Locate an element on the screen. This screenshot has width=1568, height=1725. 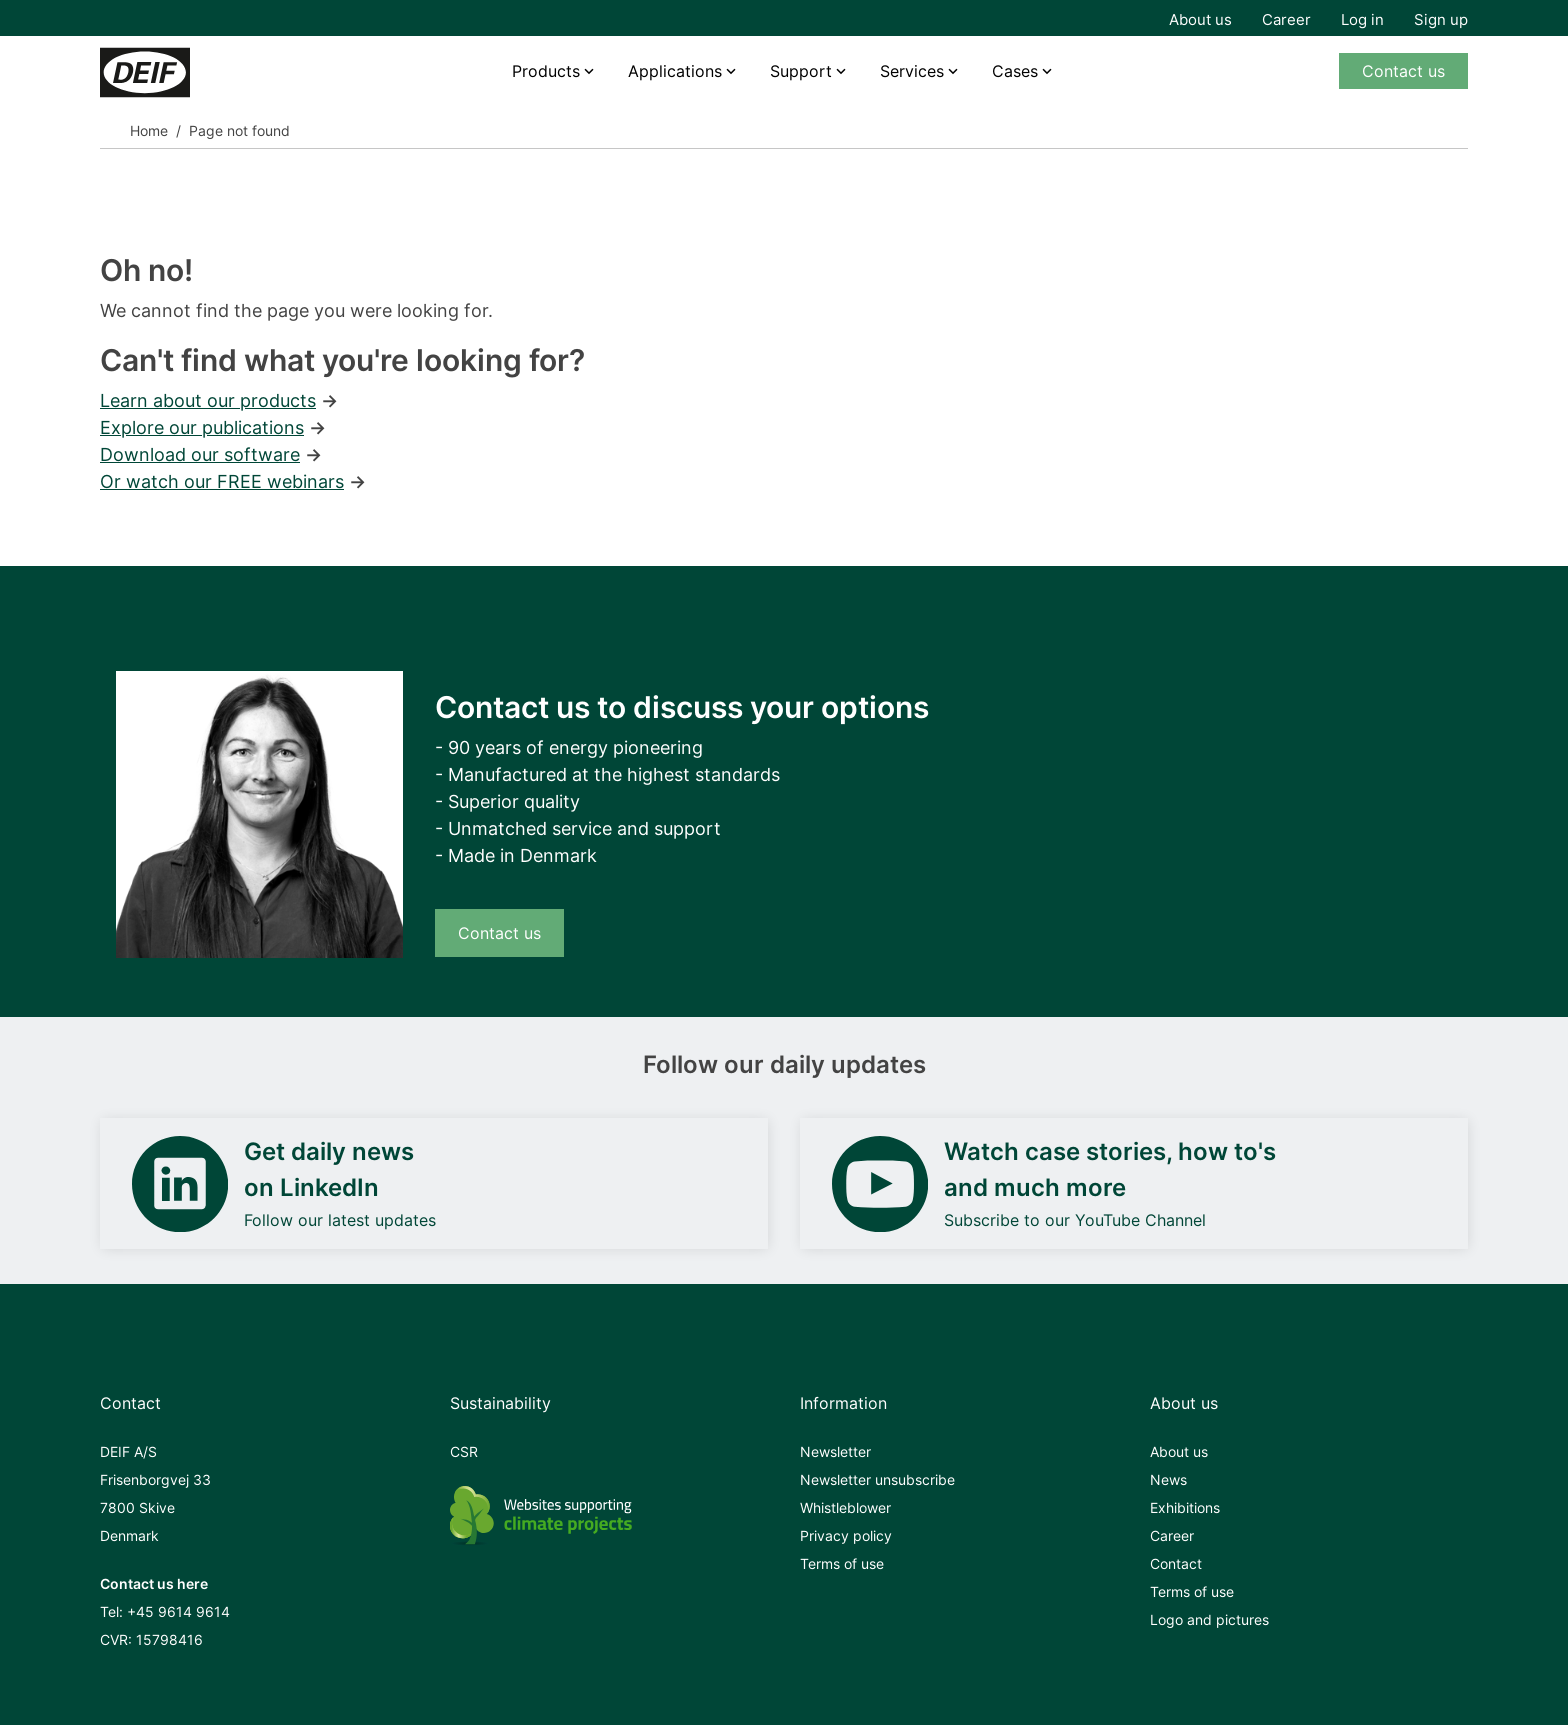
Contact us is located at coordinates (1403, 71).